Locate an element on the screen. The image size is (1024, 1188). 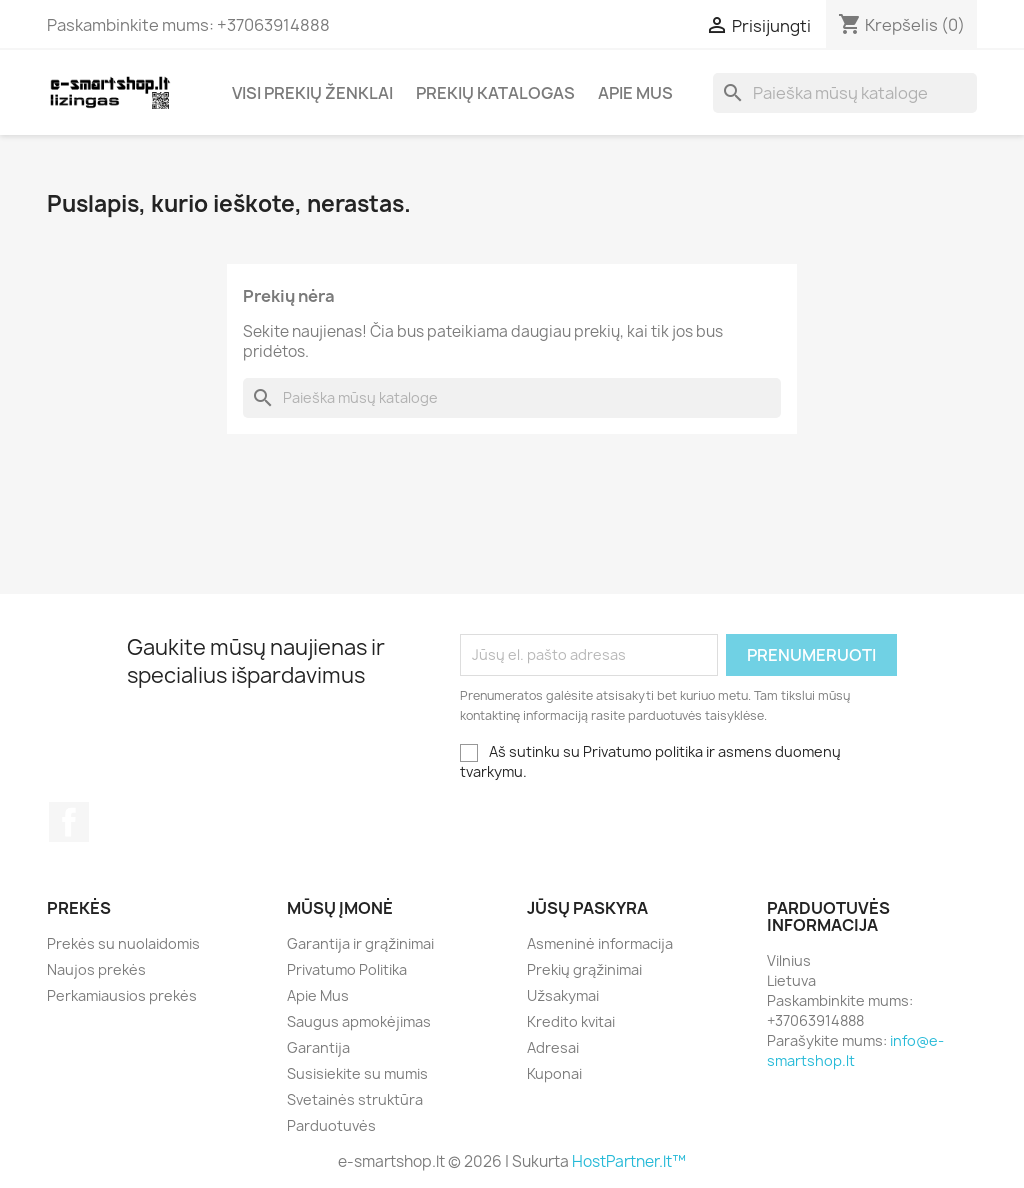
Kredito kvitai is located at coordinates (571, 1021).